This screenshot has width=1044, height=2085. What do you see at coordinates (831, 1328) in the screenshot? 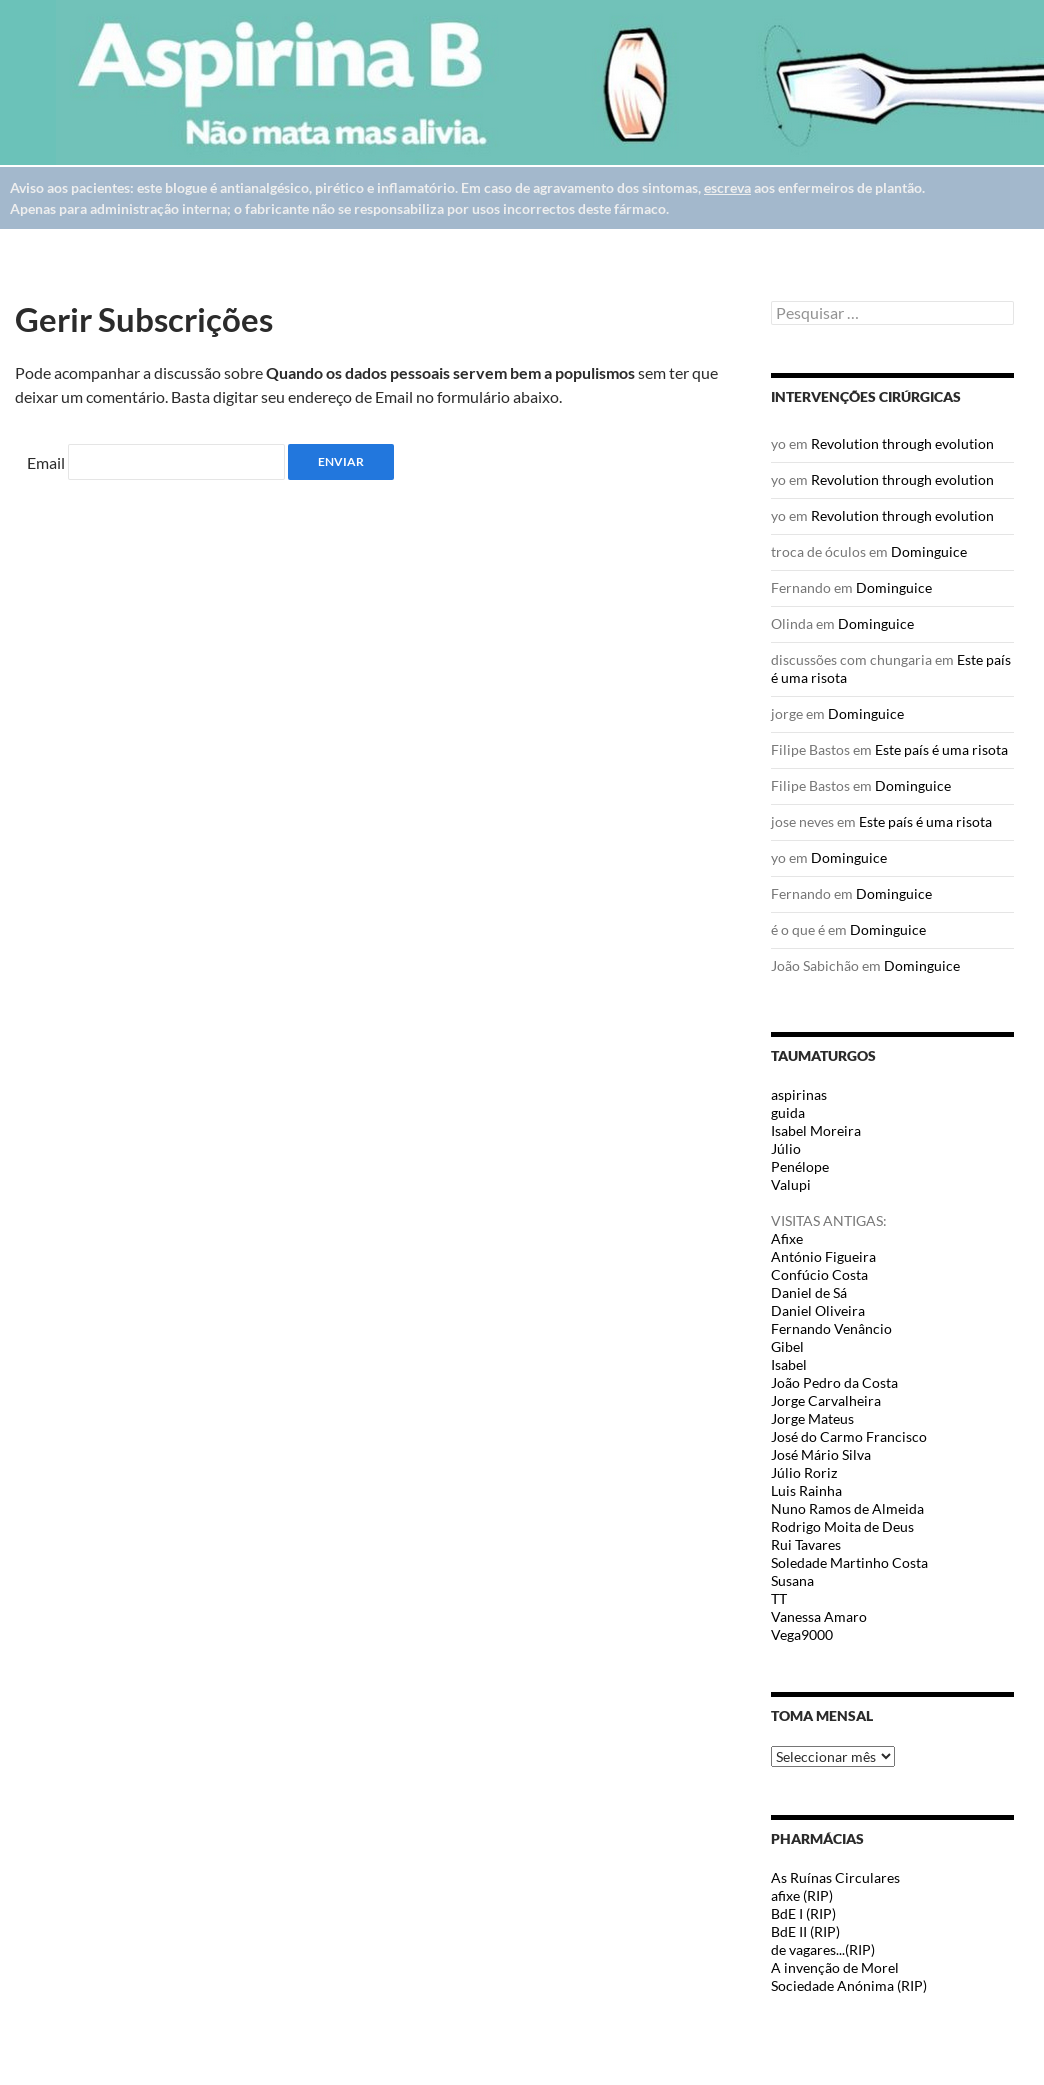
I see `Fernando Venâncio` at bounding box center [831, 1328].